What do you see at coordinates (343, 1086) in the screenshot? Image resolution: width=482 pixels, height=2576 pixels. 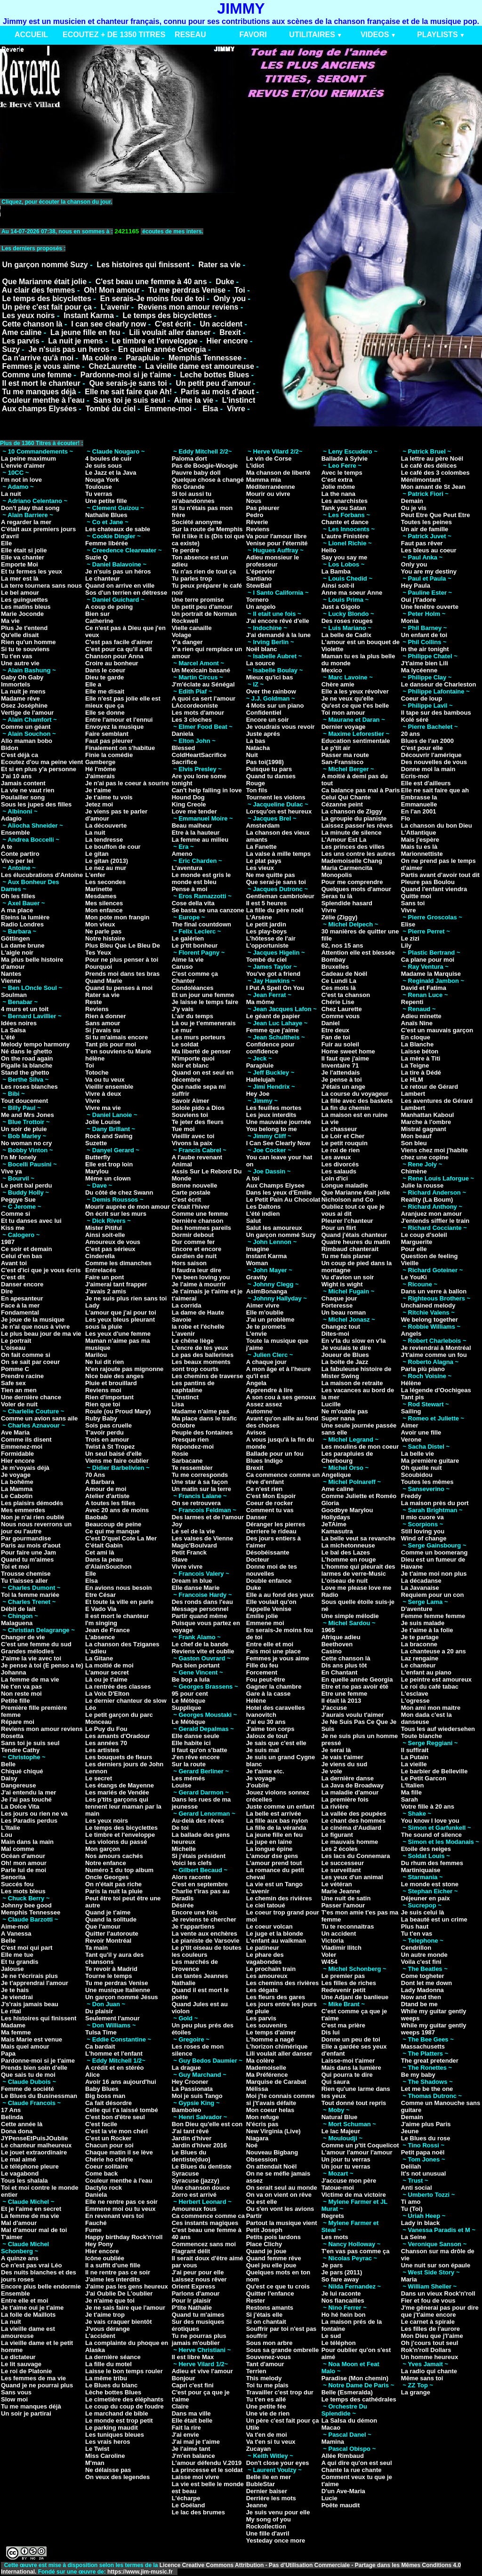 I see `J'étais un ange` at bounding box center [343, 1086].